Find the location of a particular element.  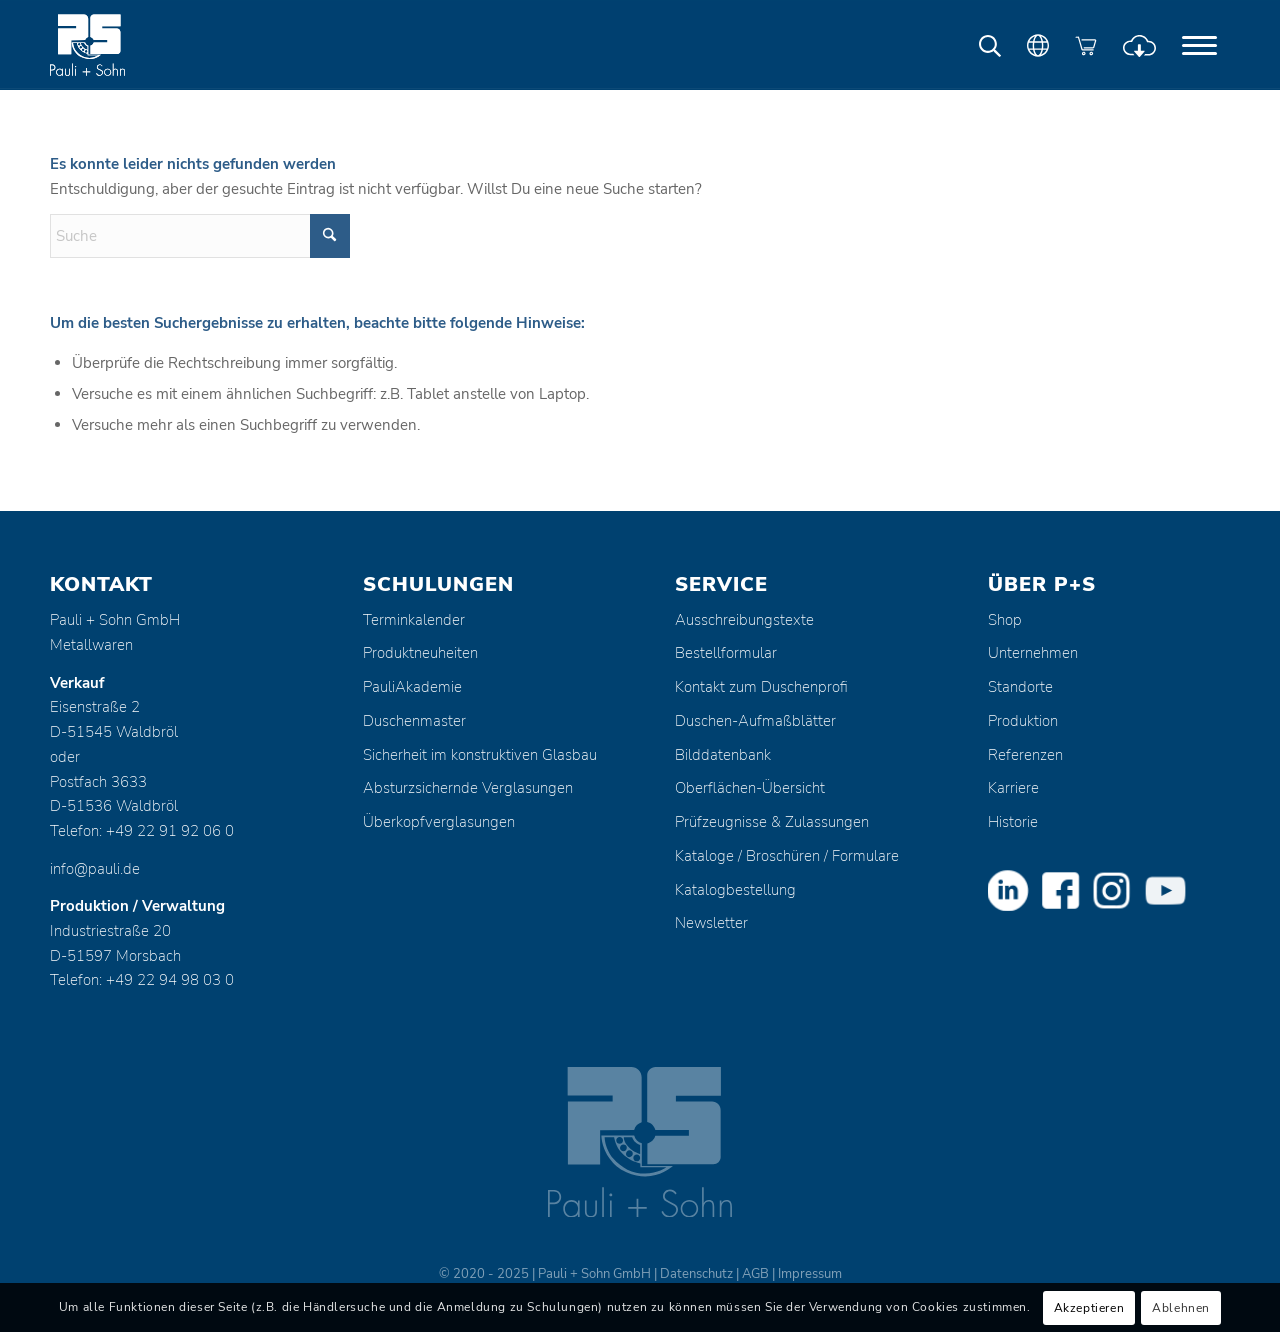

Kataloge / Broschüren / Formulare is located at coordinates (787, 856).